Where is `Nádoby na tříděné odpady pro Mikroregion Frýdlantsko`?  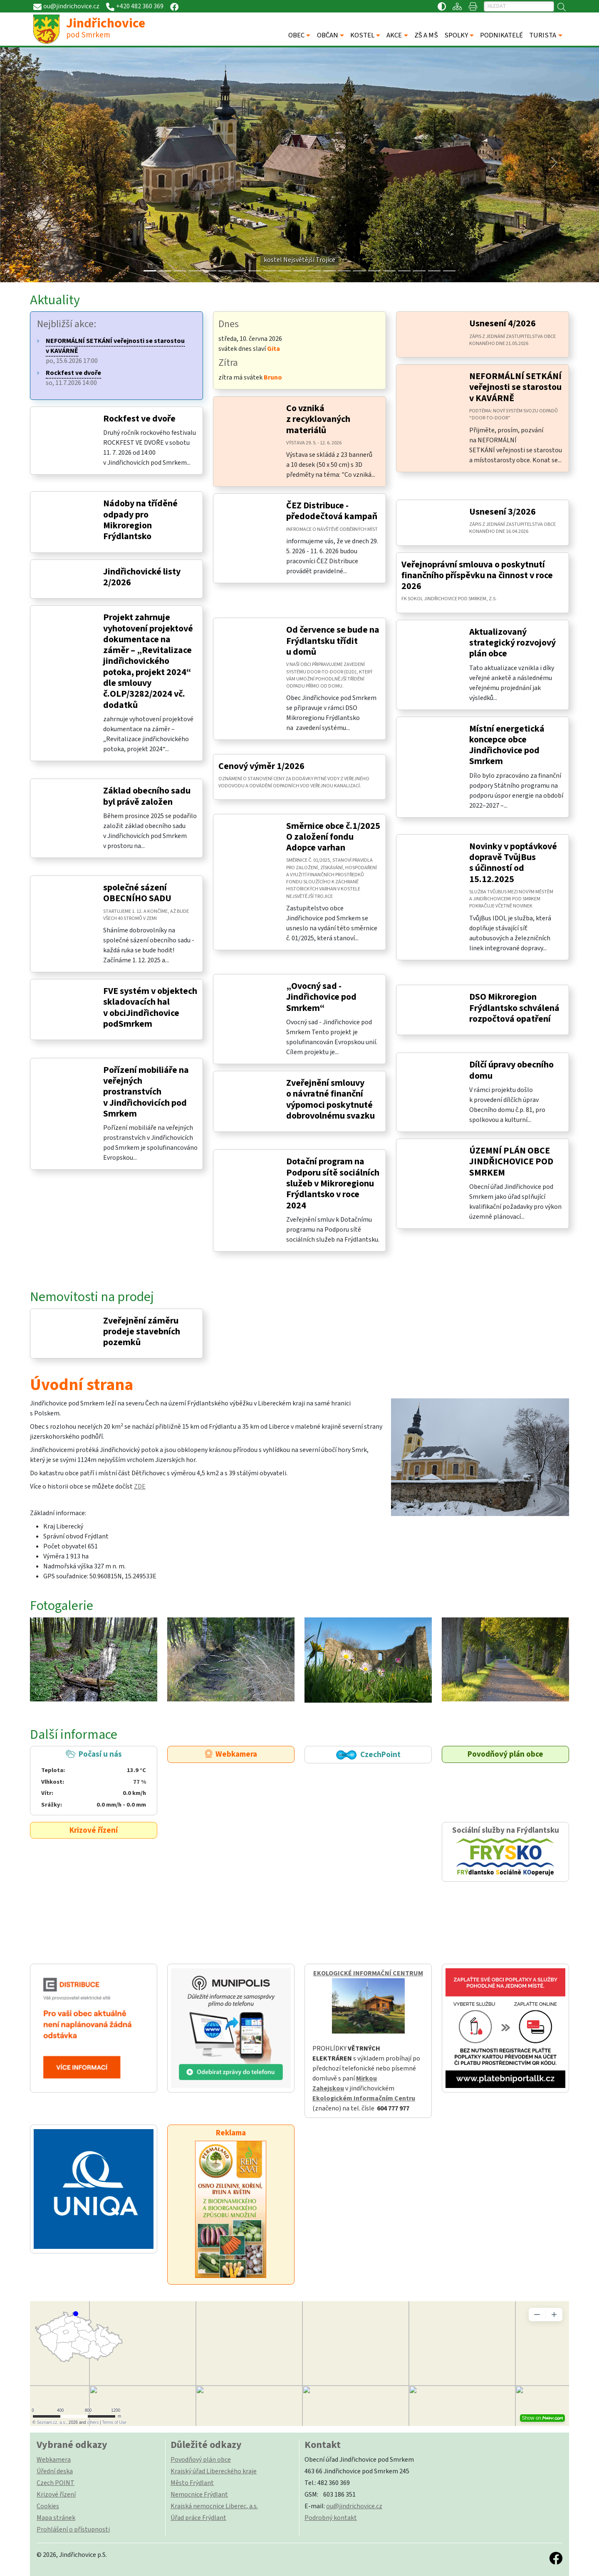
Nádoby na tříděné odpady pro Mikroregion Frýdlantsko is located at coordinates (140, 520).